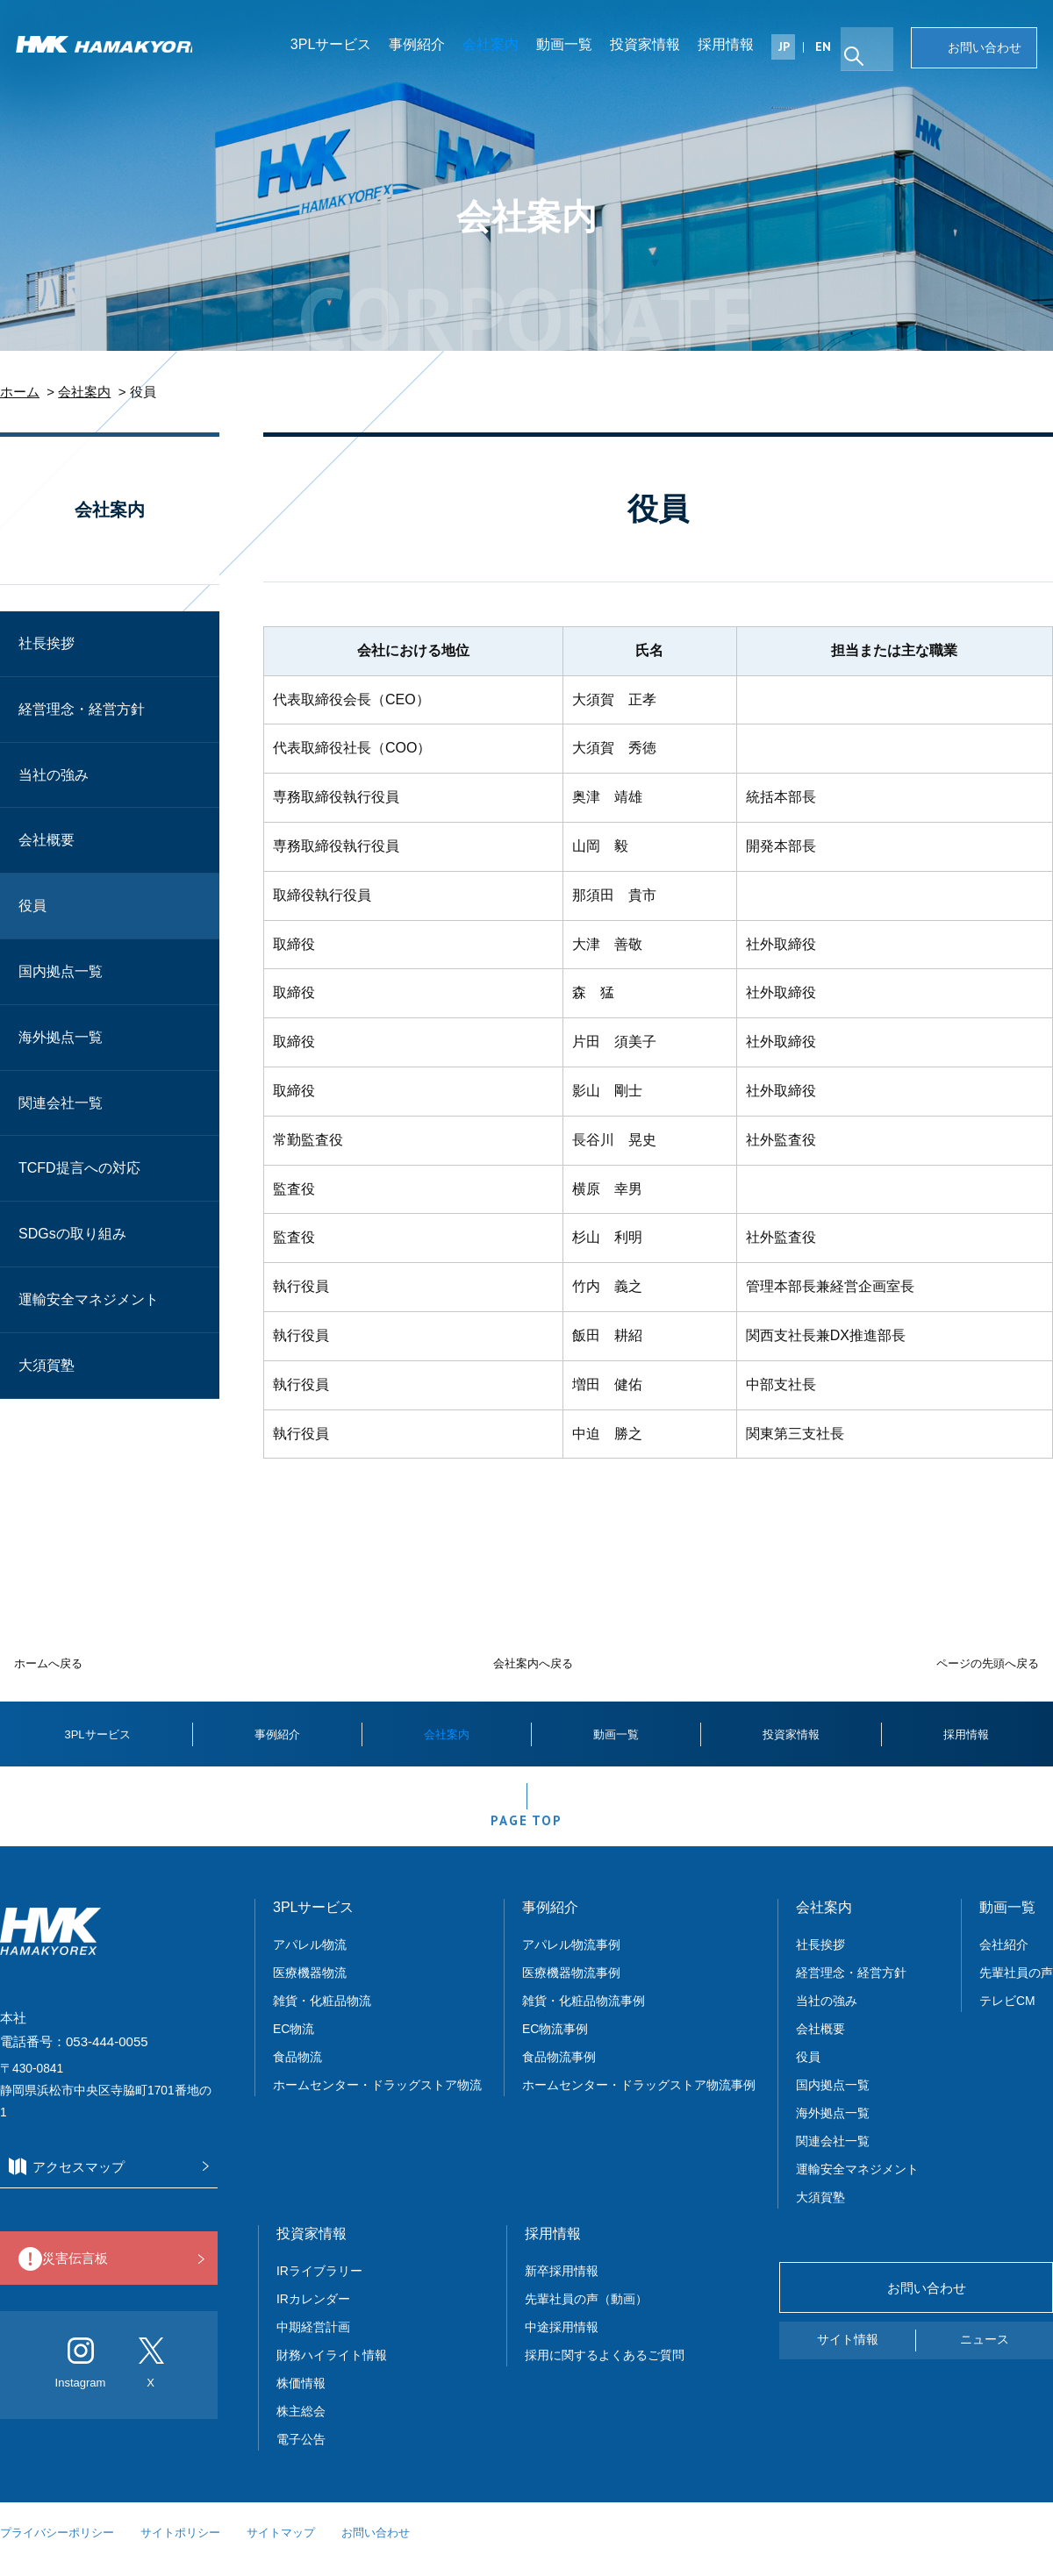  What do you see at coordinates (301, 2396) in the screenshot?
I see `株価情報` at bounding box center [301, 2396].